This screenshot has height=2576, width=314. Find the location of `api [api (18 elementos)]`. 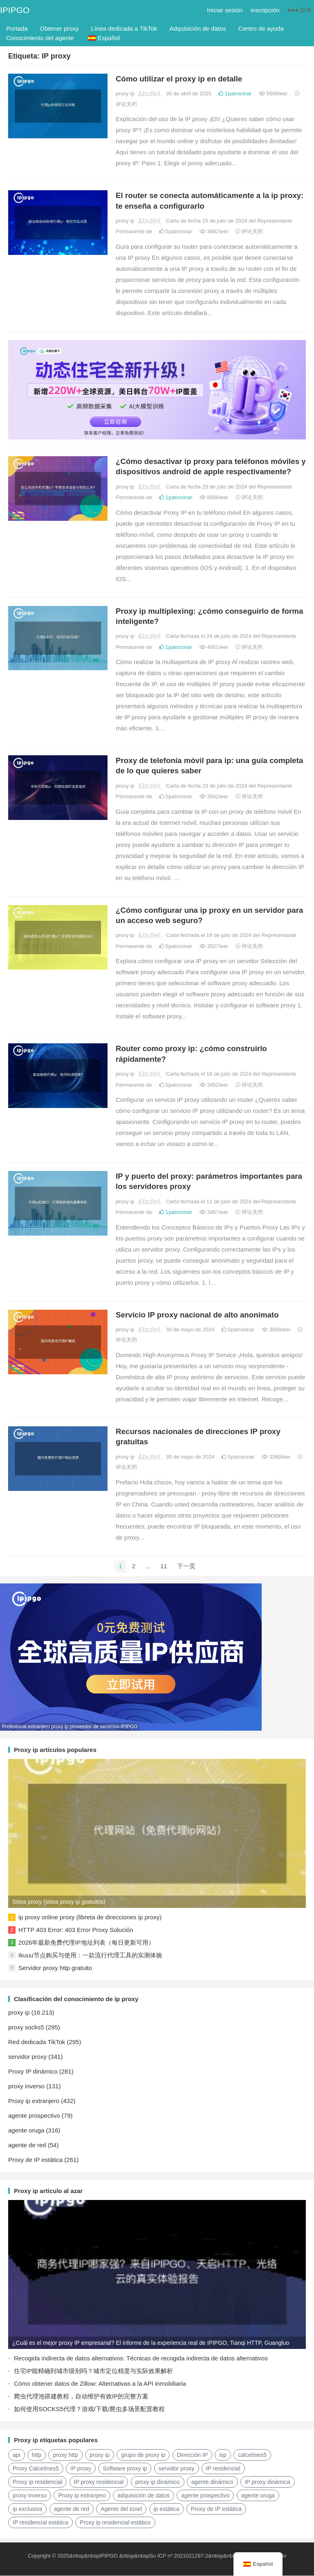

api [api (18 elementos)] is located at coordinates (16, 2455).